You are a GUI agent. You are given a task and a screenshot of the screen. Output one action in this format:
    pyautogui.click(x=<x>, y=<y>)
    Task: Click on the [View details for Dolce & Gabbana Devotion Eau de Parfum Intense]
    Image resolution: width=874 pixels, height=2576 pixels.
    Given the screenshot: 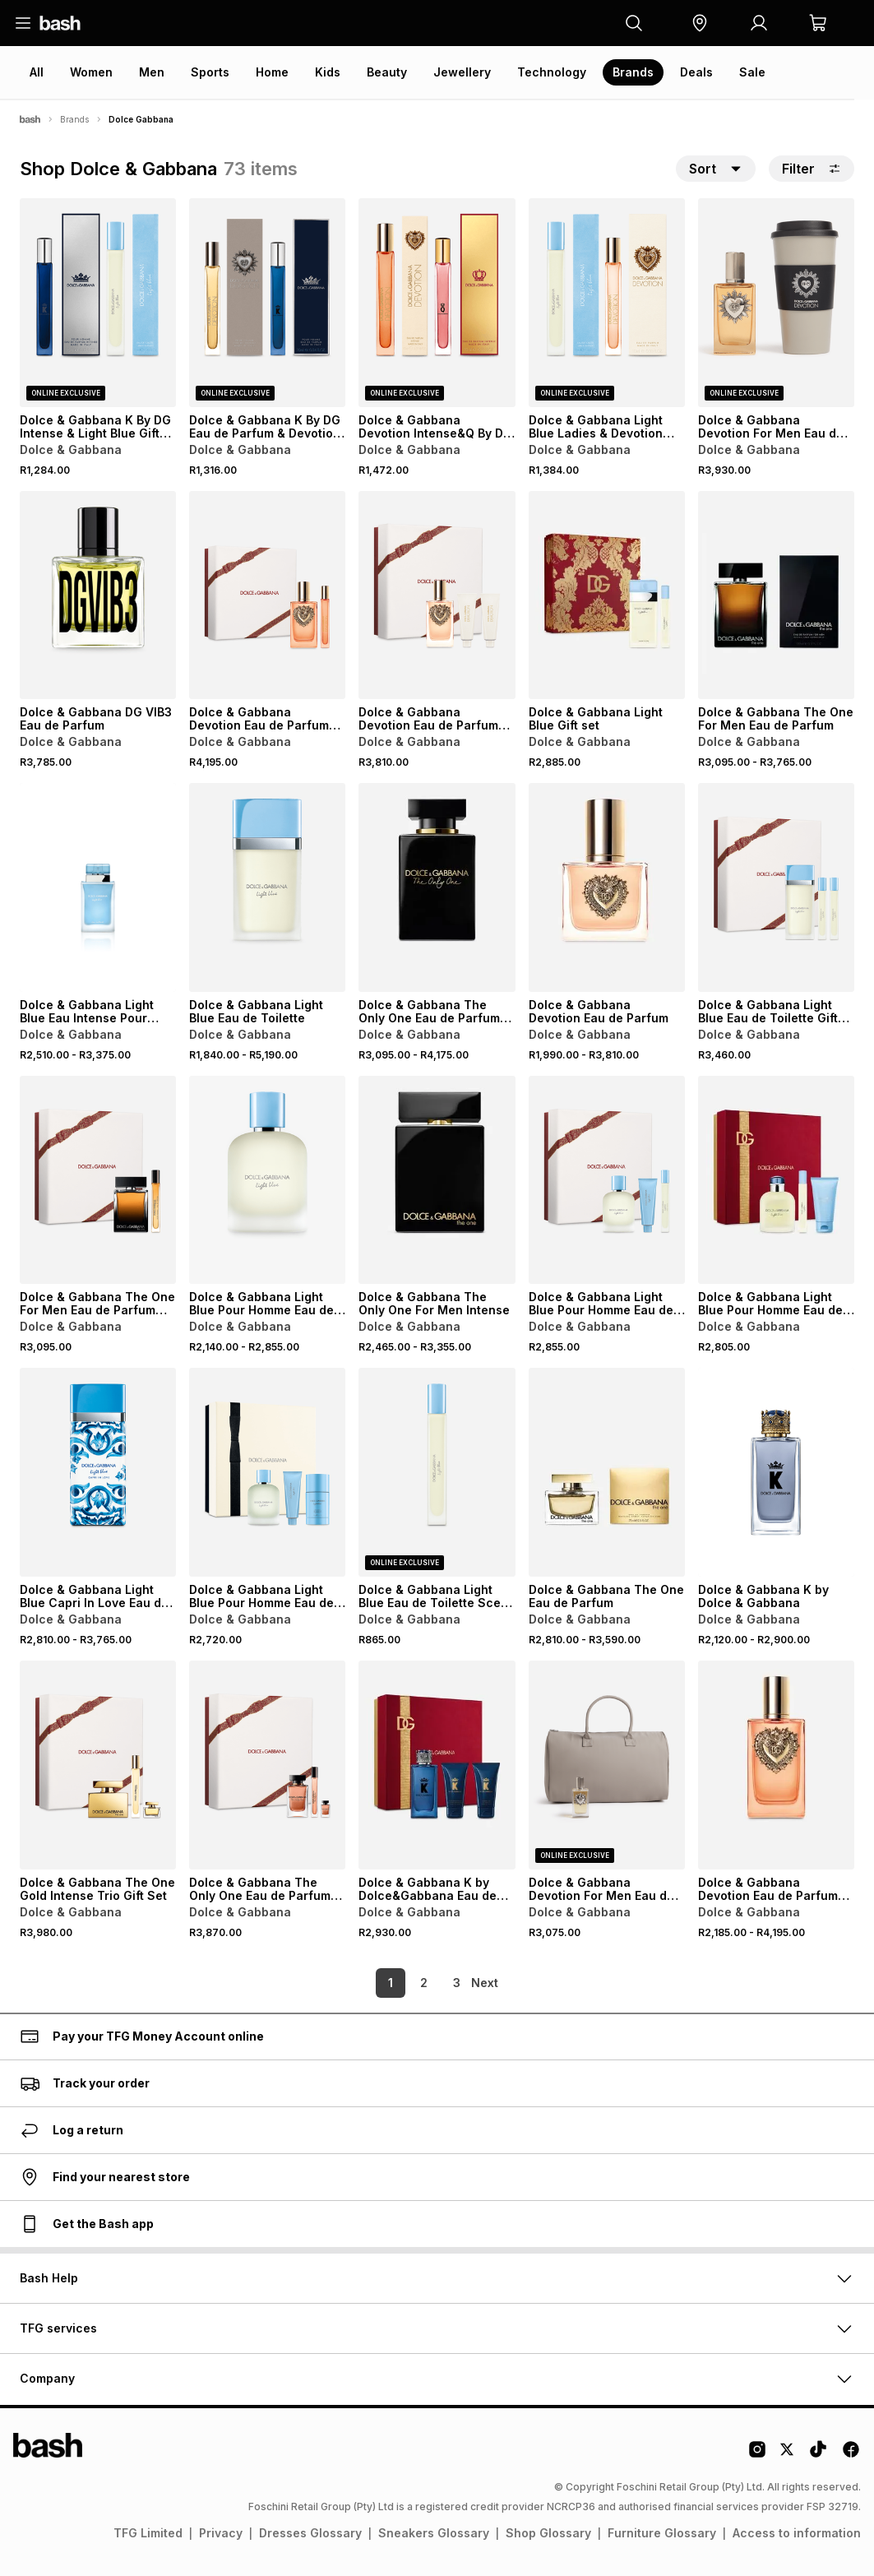 What is the action you would take?
    pyautogui.click(x=776, y=1765)
    